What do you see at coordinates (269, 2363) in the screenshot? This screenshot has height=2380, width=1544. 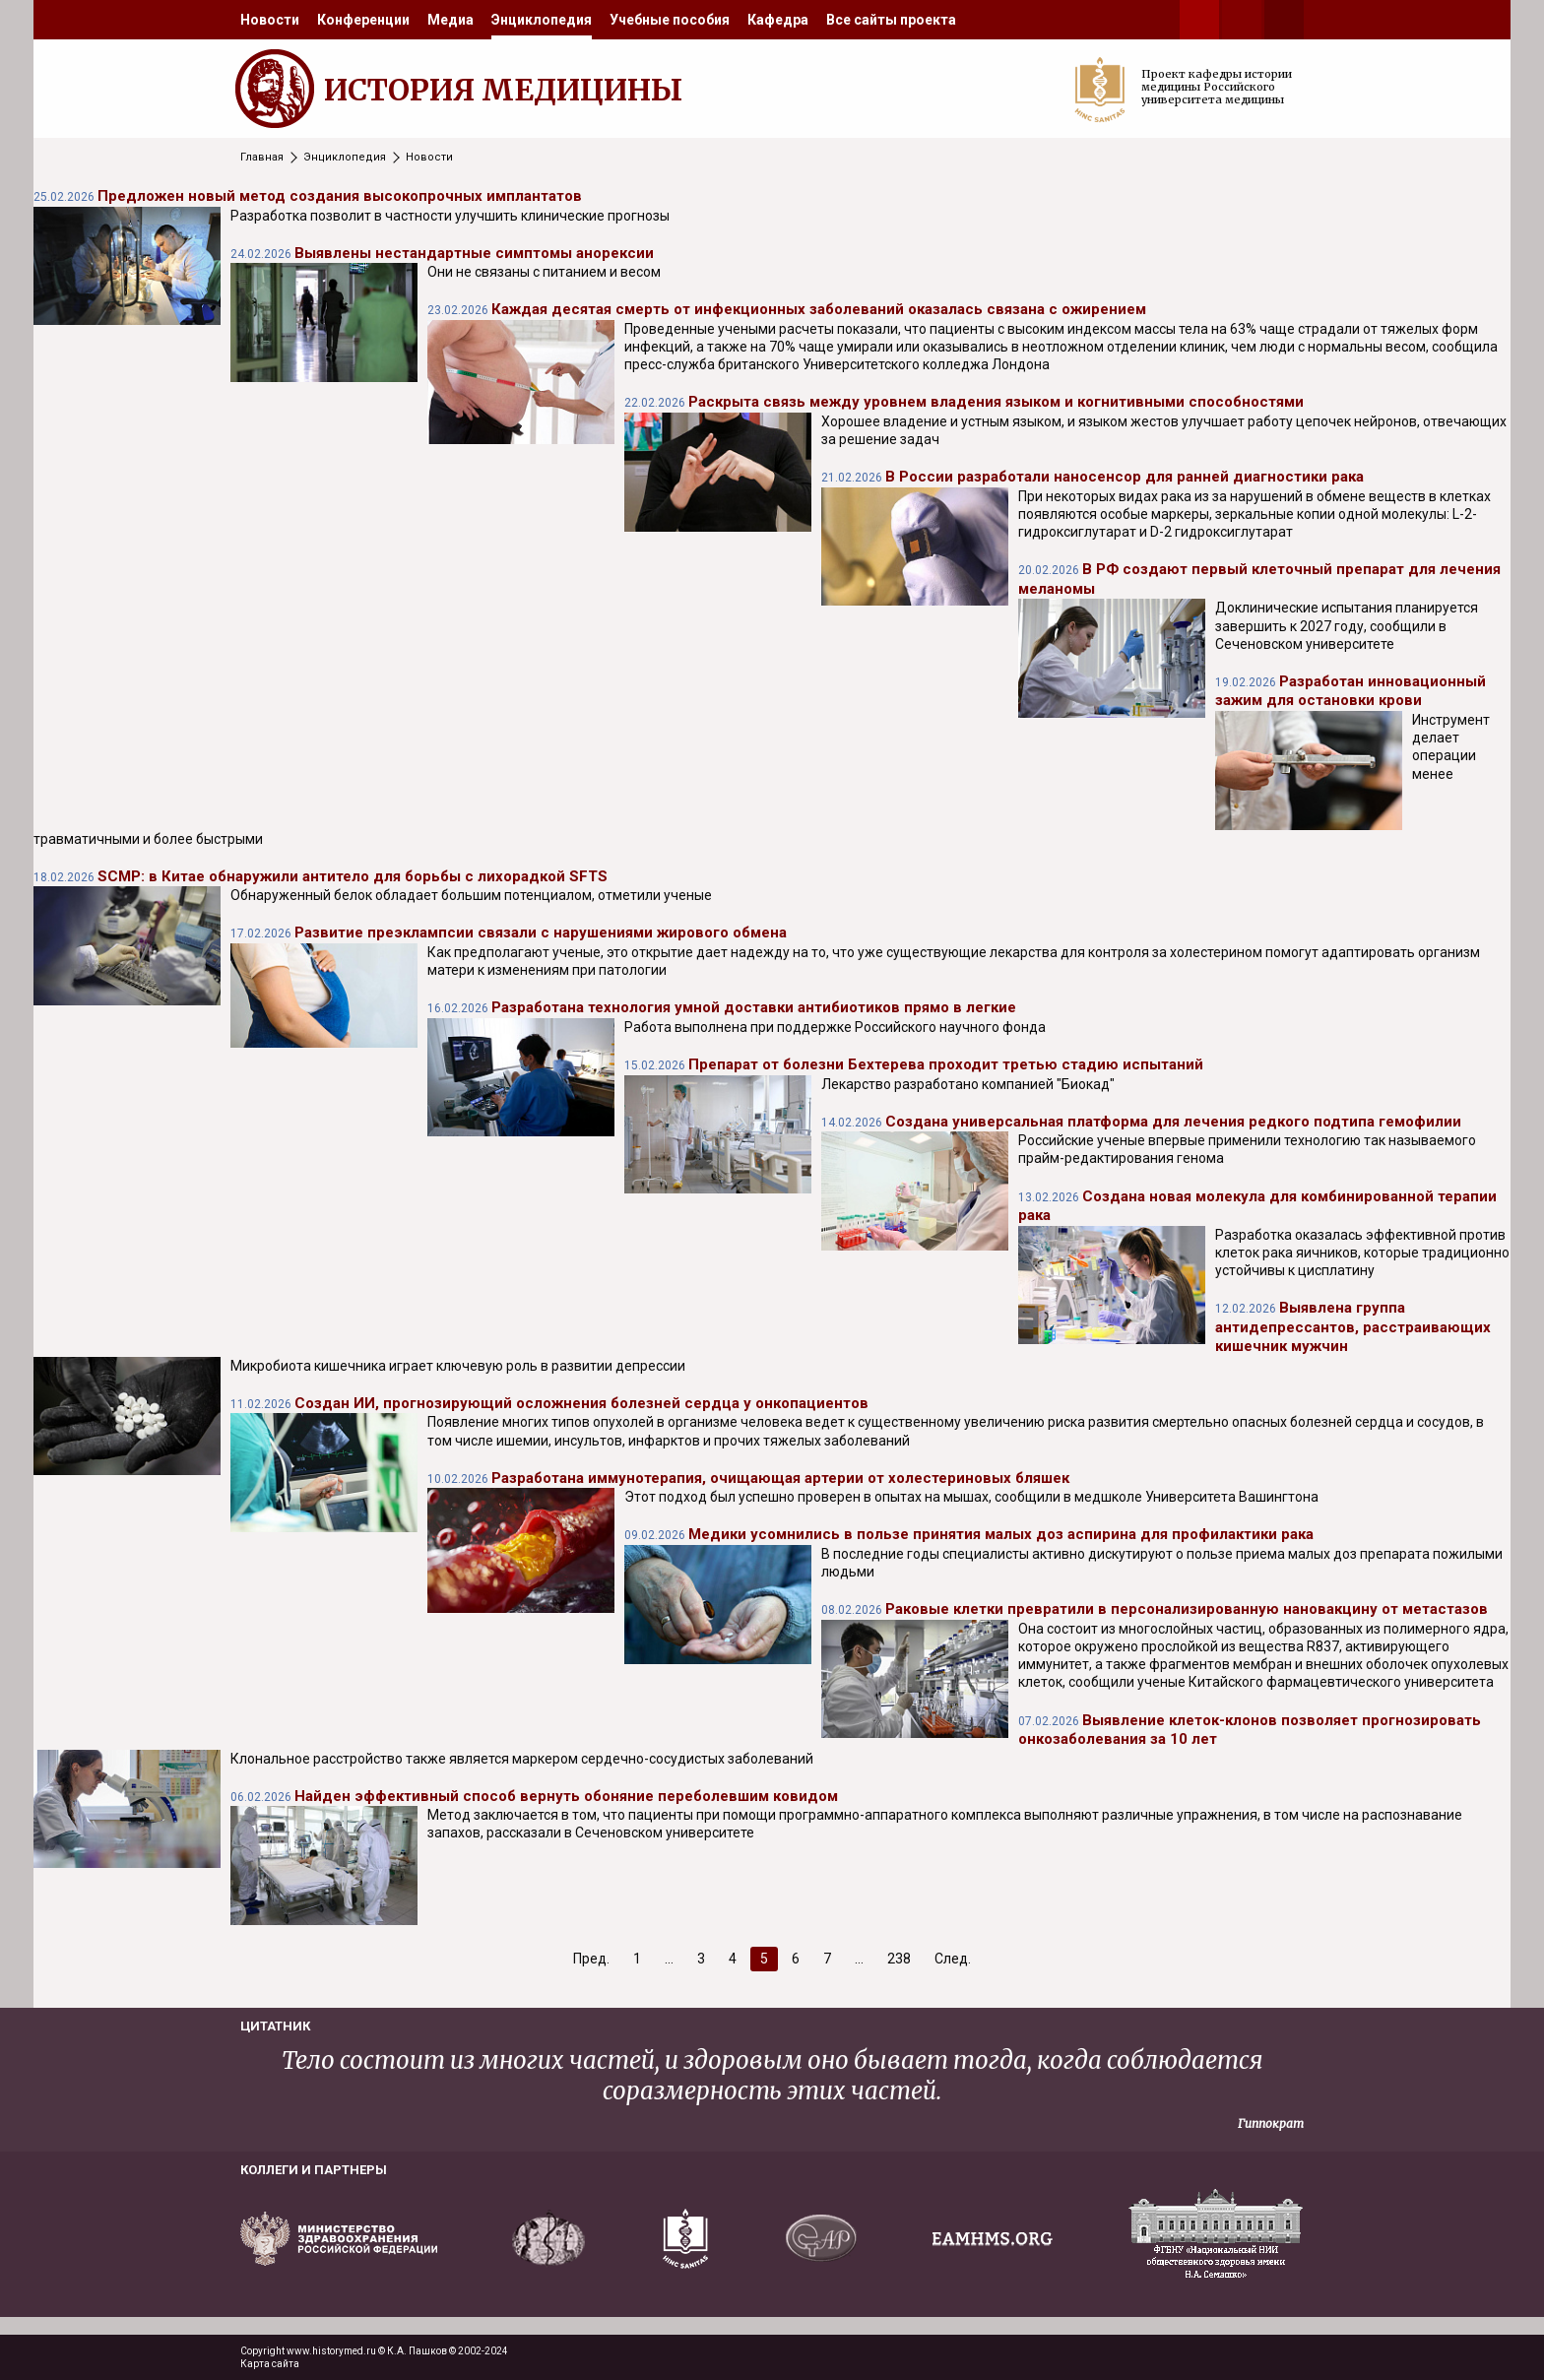 I see `Карта сайта` at bounding box center [269, 2363].